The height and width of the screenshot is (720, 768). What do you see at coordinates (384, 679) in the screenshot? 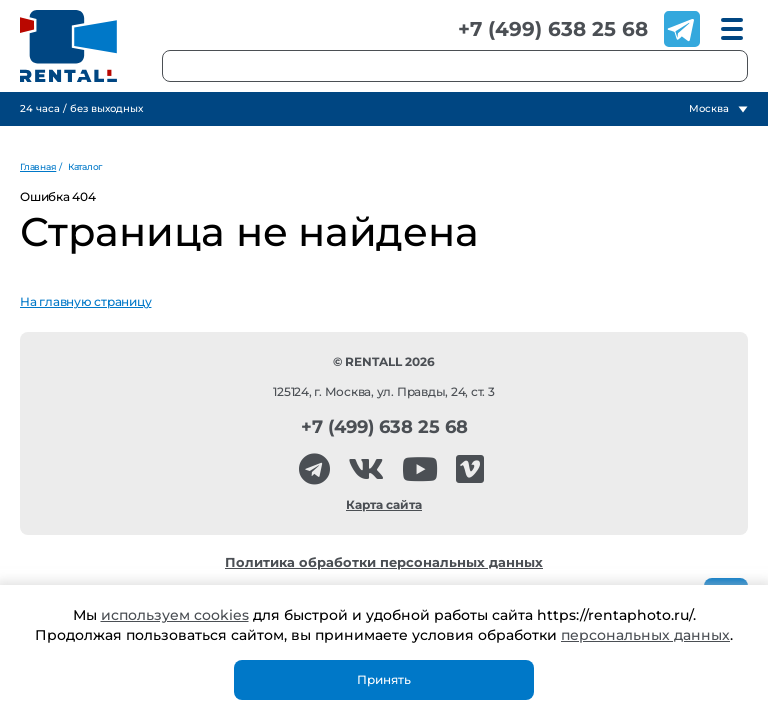
I see `Принять` at bounding box center [384, 679].